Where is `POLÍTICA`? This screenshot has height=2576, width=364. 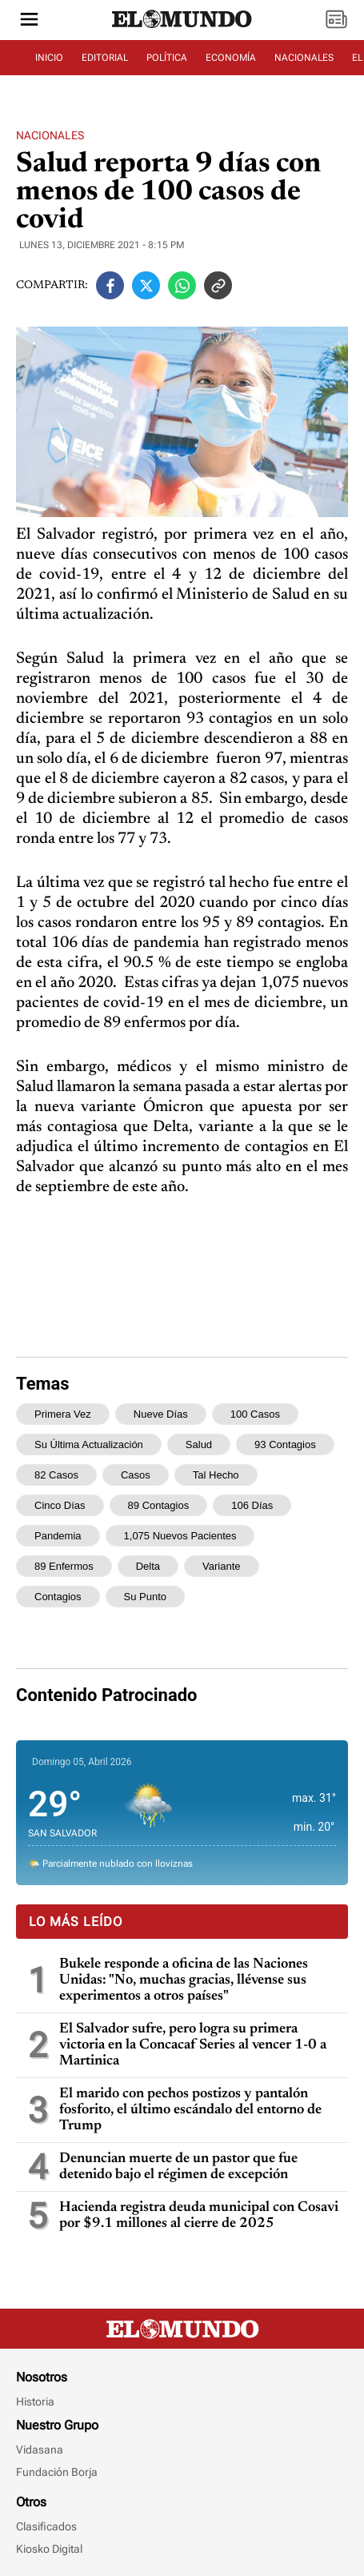 POLÍTICA is located at coordinates (166, 57).